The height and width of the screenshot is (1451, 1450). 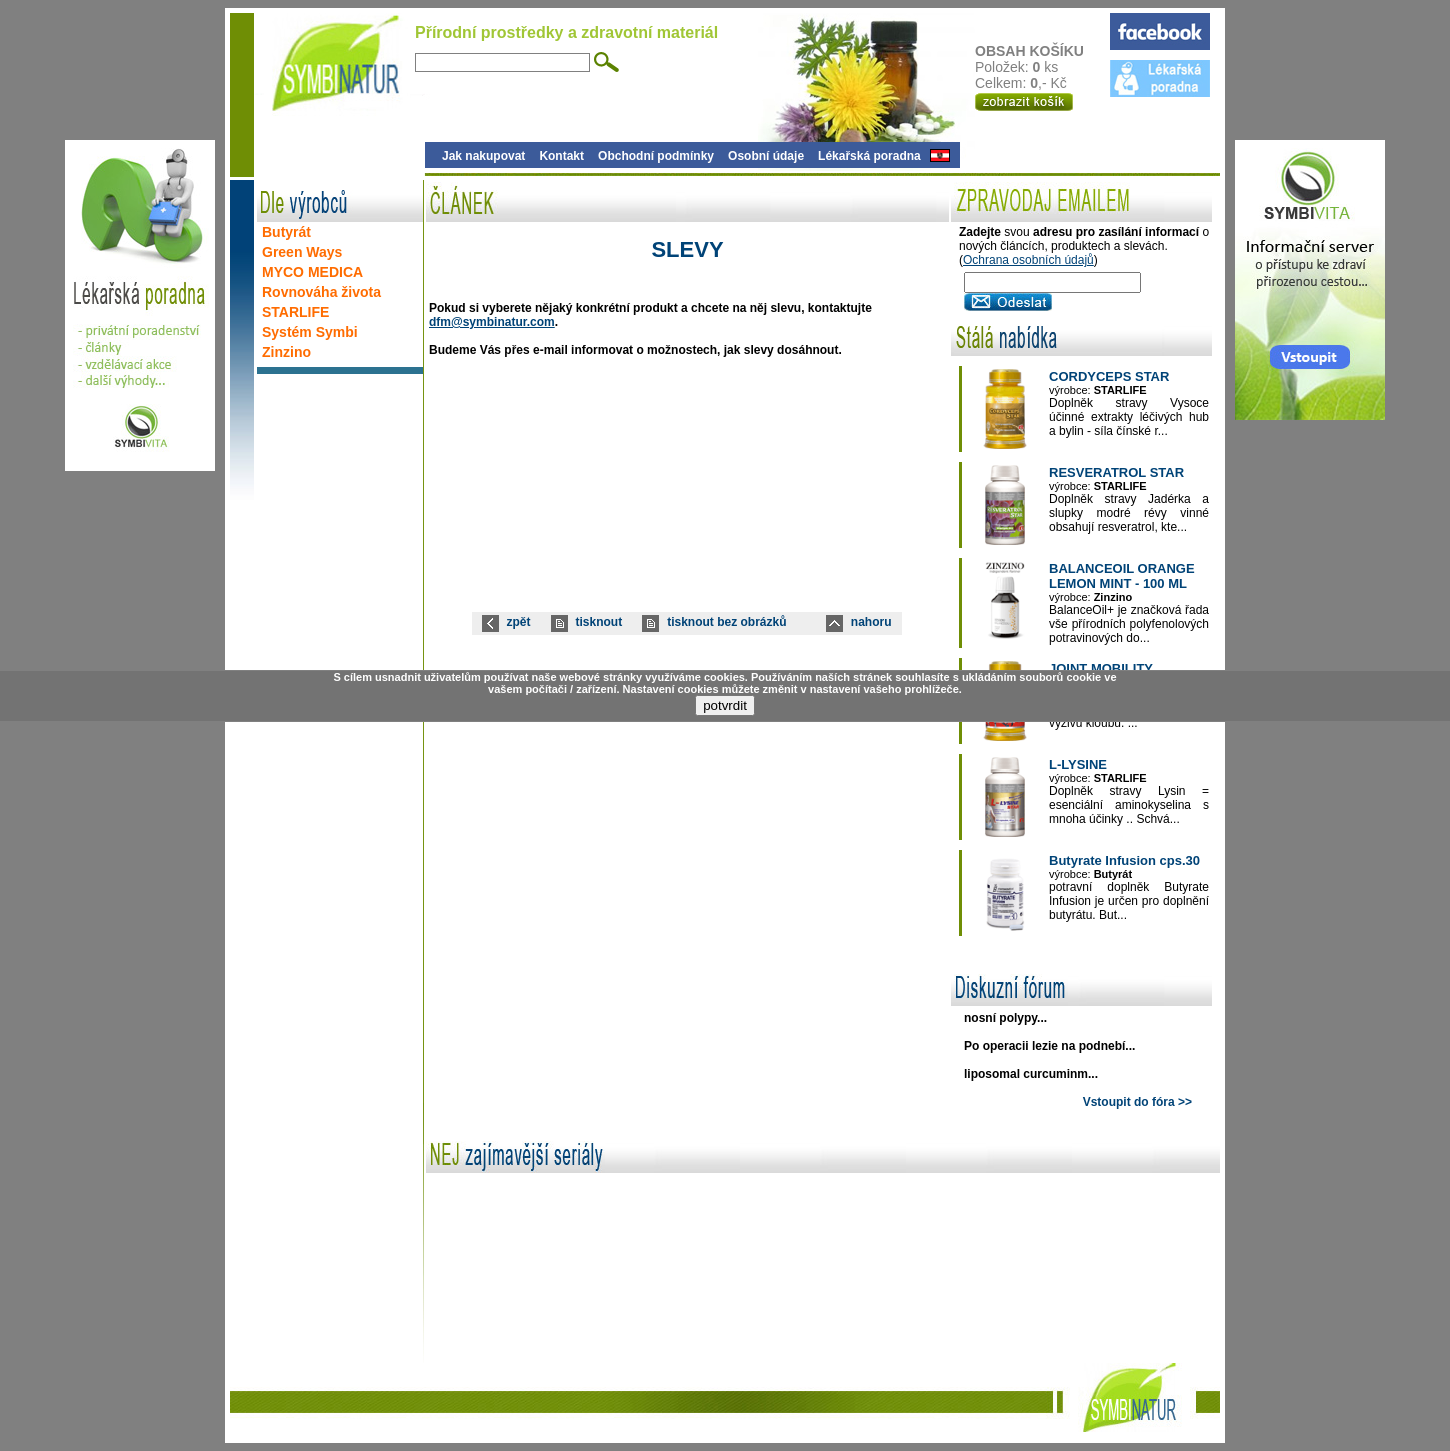 What do you see at coordinates (1005, 1018) in the screenshot?
I see `nosní polypy...` at bounding box center [1005, 1018].